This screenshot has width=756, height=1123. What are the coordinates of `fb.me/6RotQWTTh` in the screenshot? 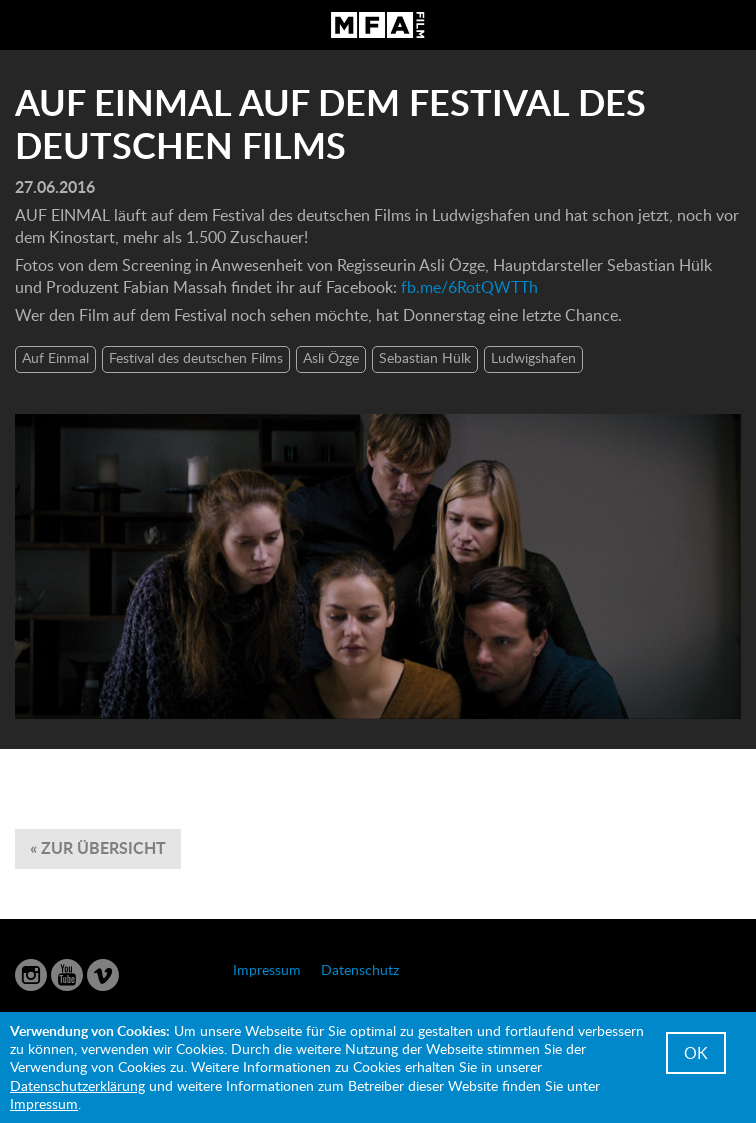 It's located at (469, 287).